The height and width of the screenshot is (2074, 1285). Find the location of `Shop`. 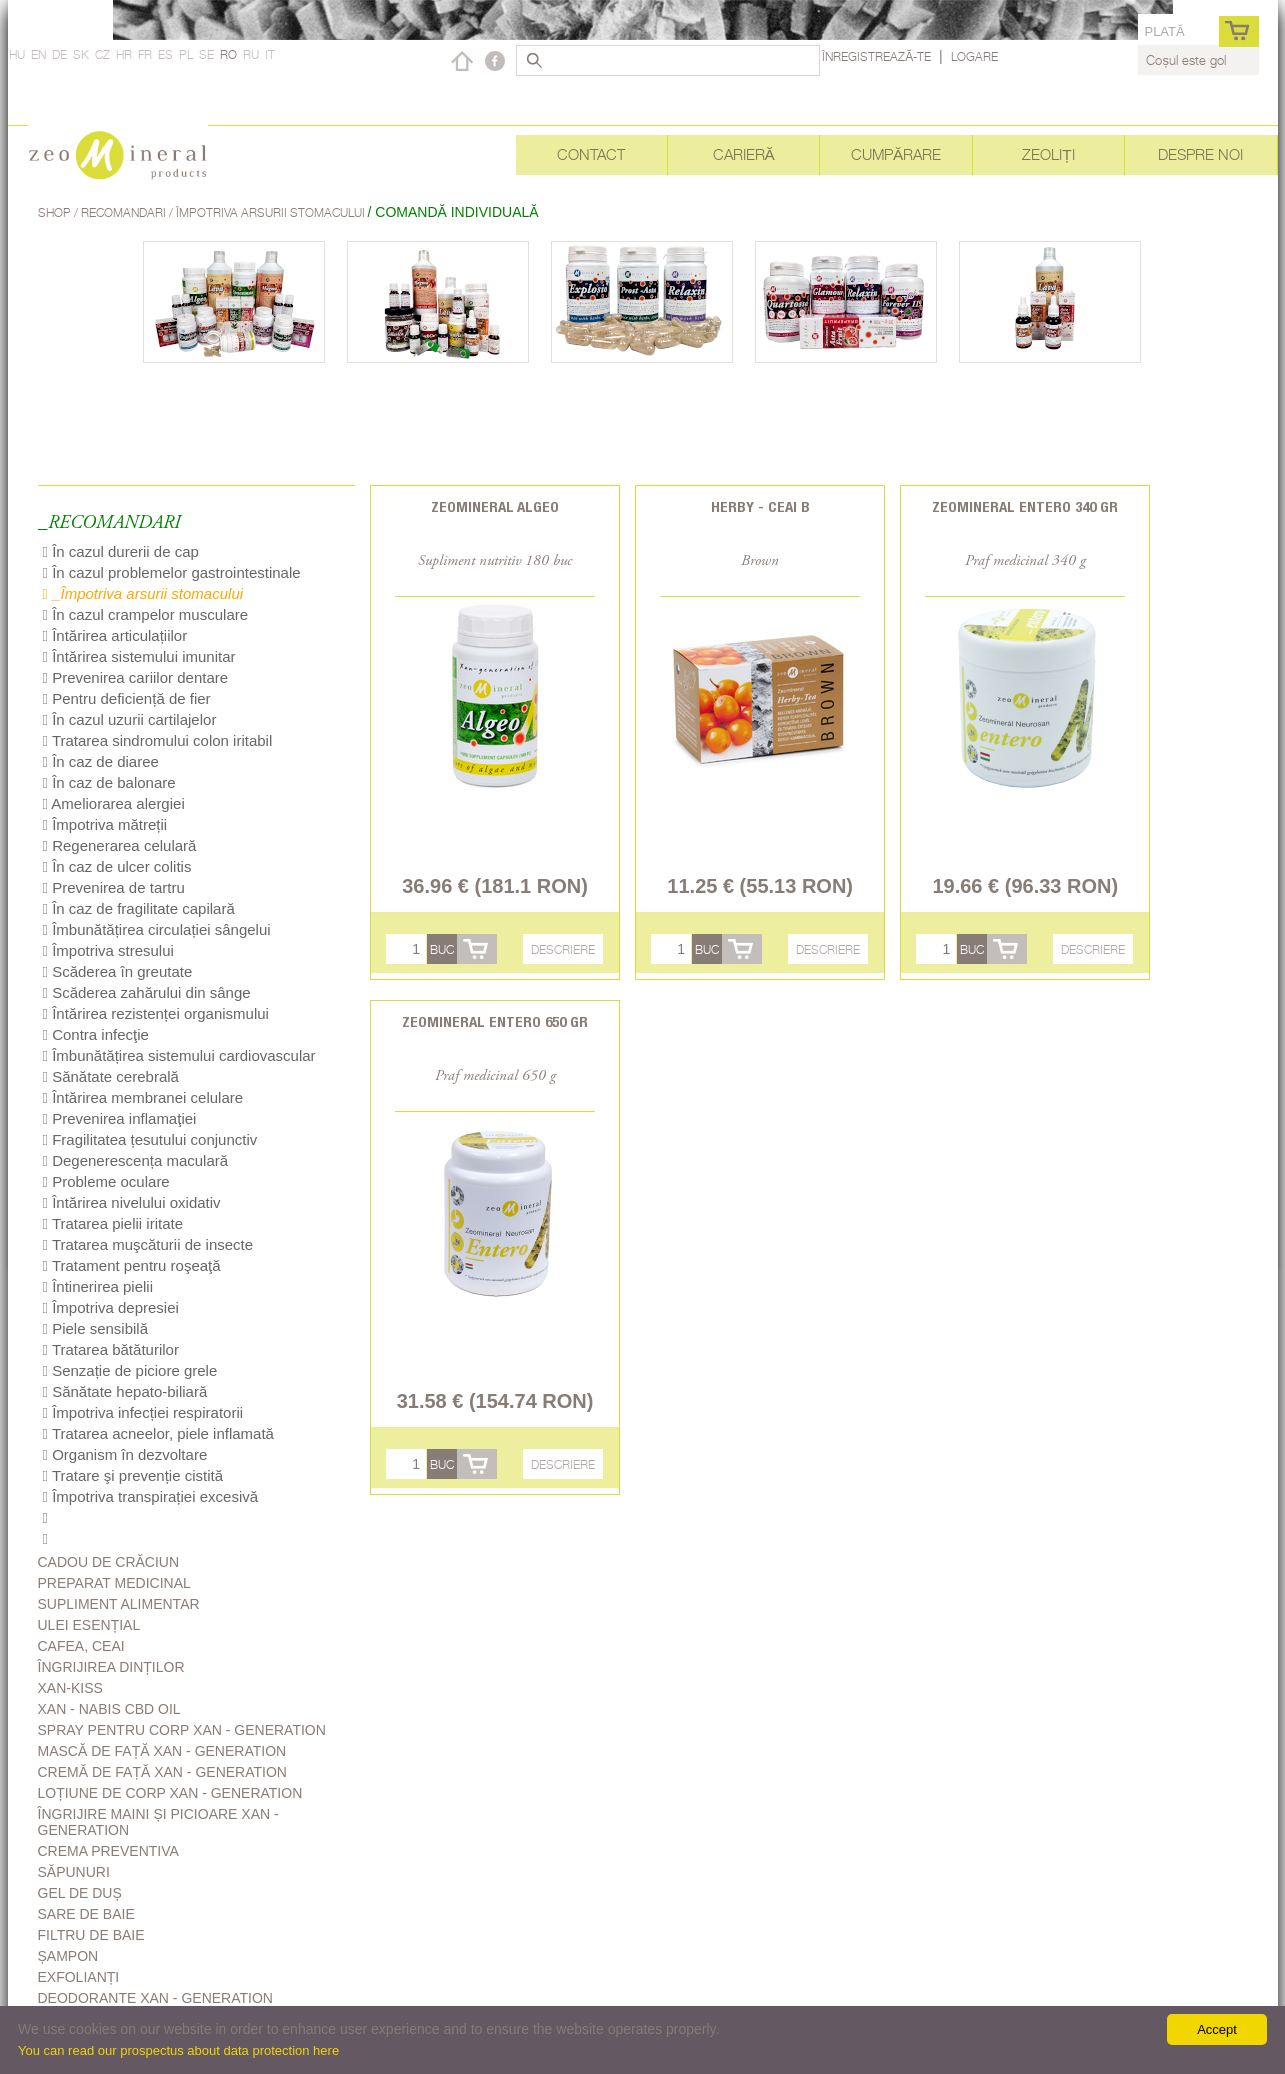

Shop is located at coordinates (56, 212).